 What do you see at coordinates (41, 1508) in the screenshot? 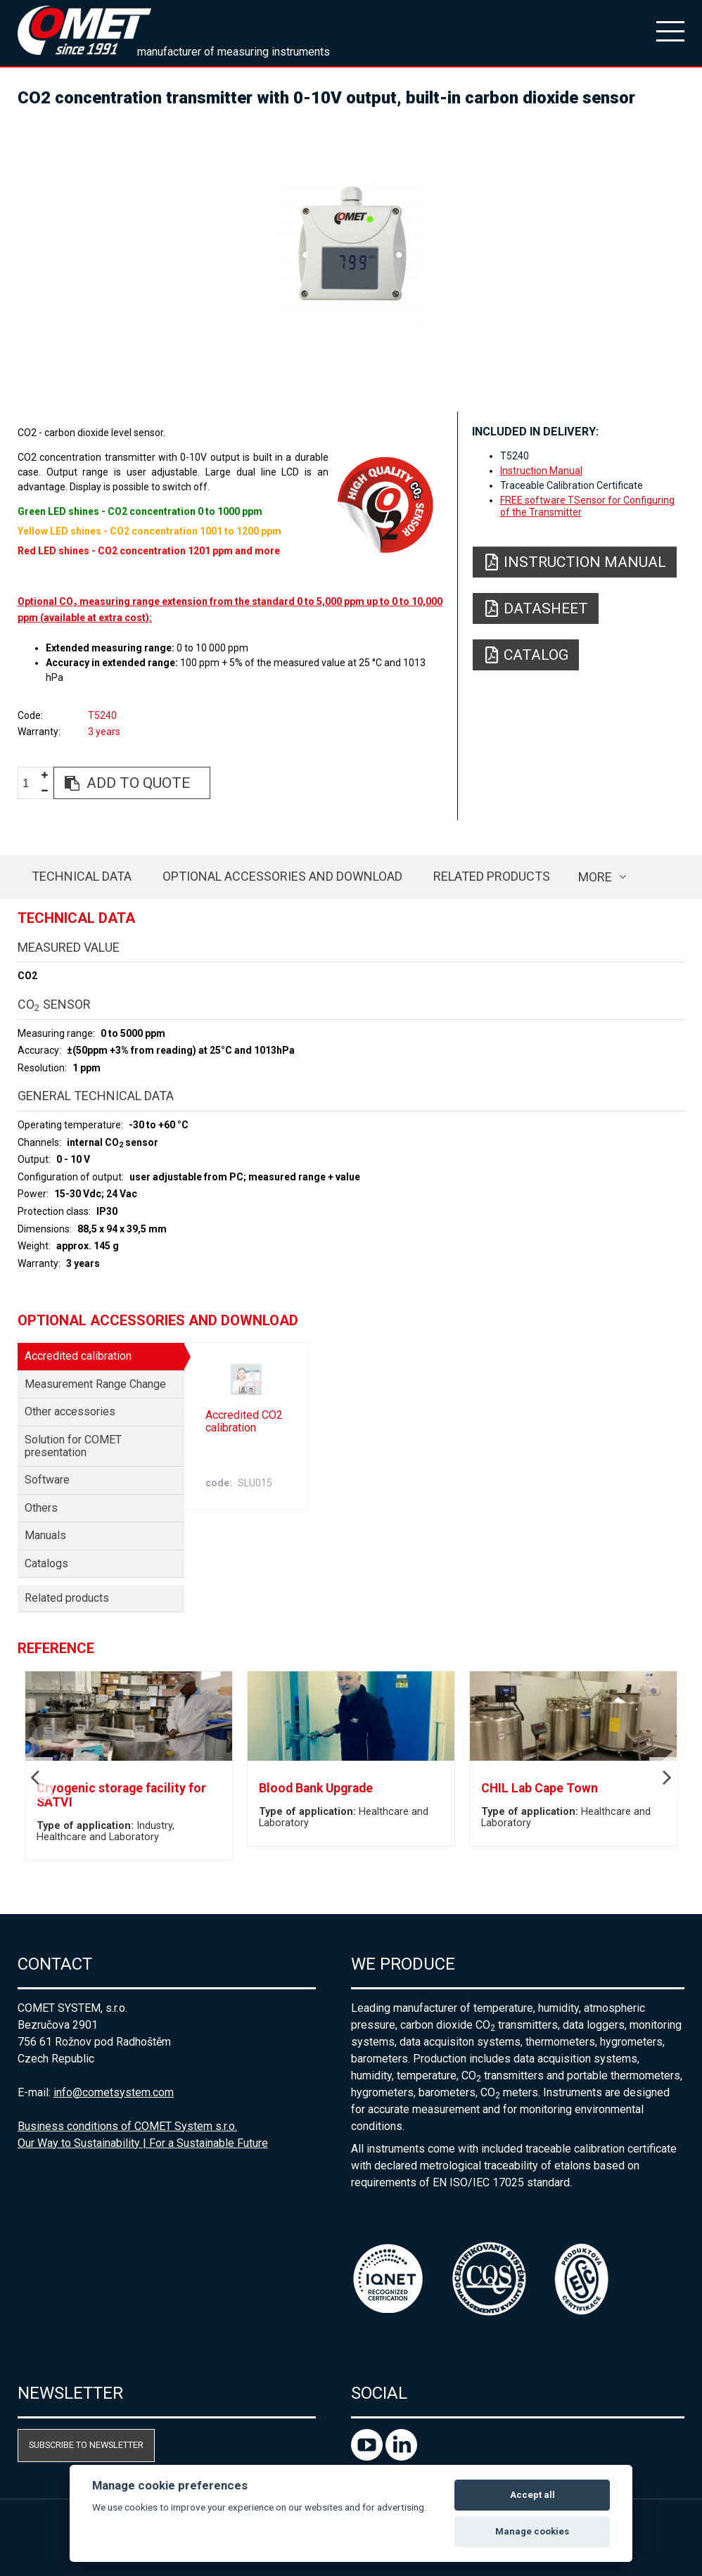
I see `Others` at bounding box center [41, 1508].